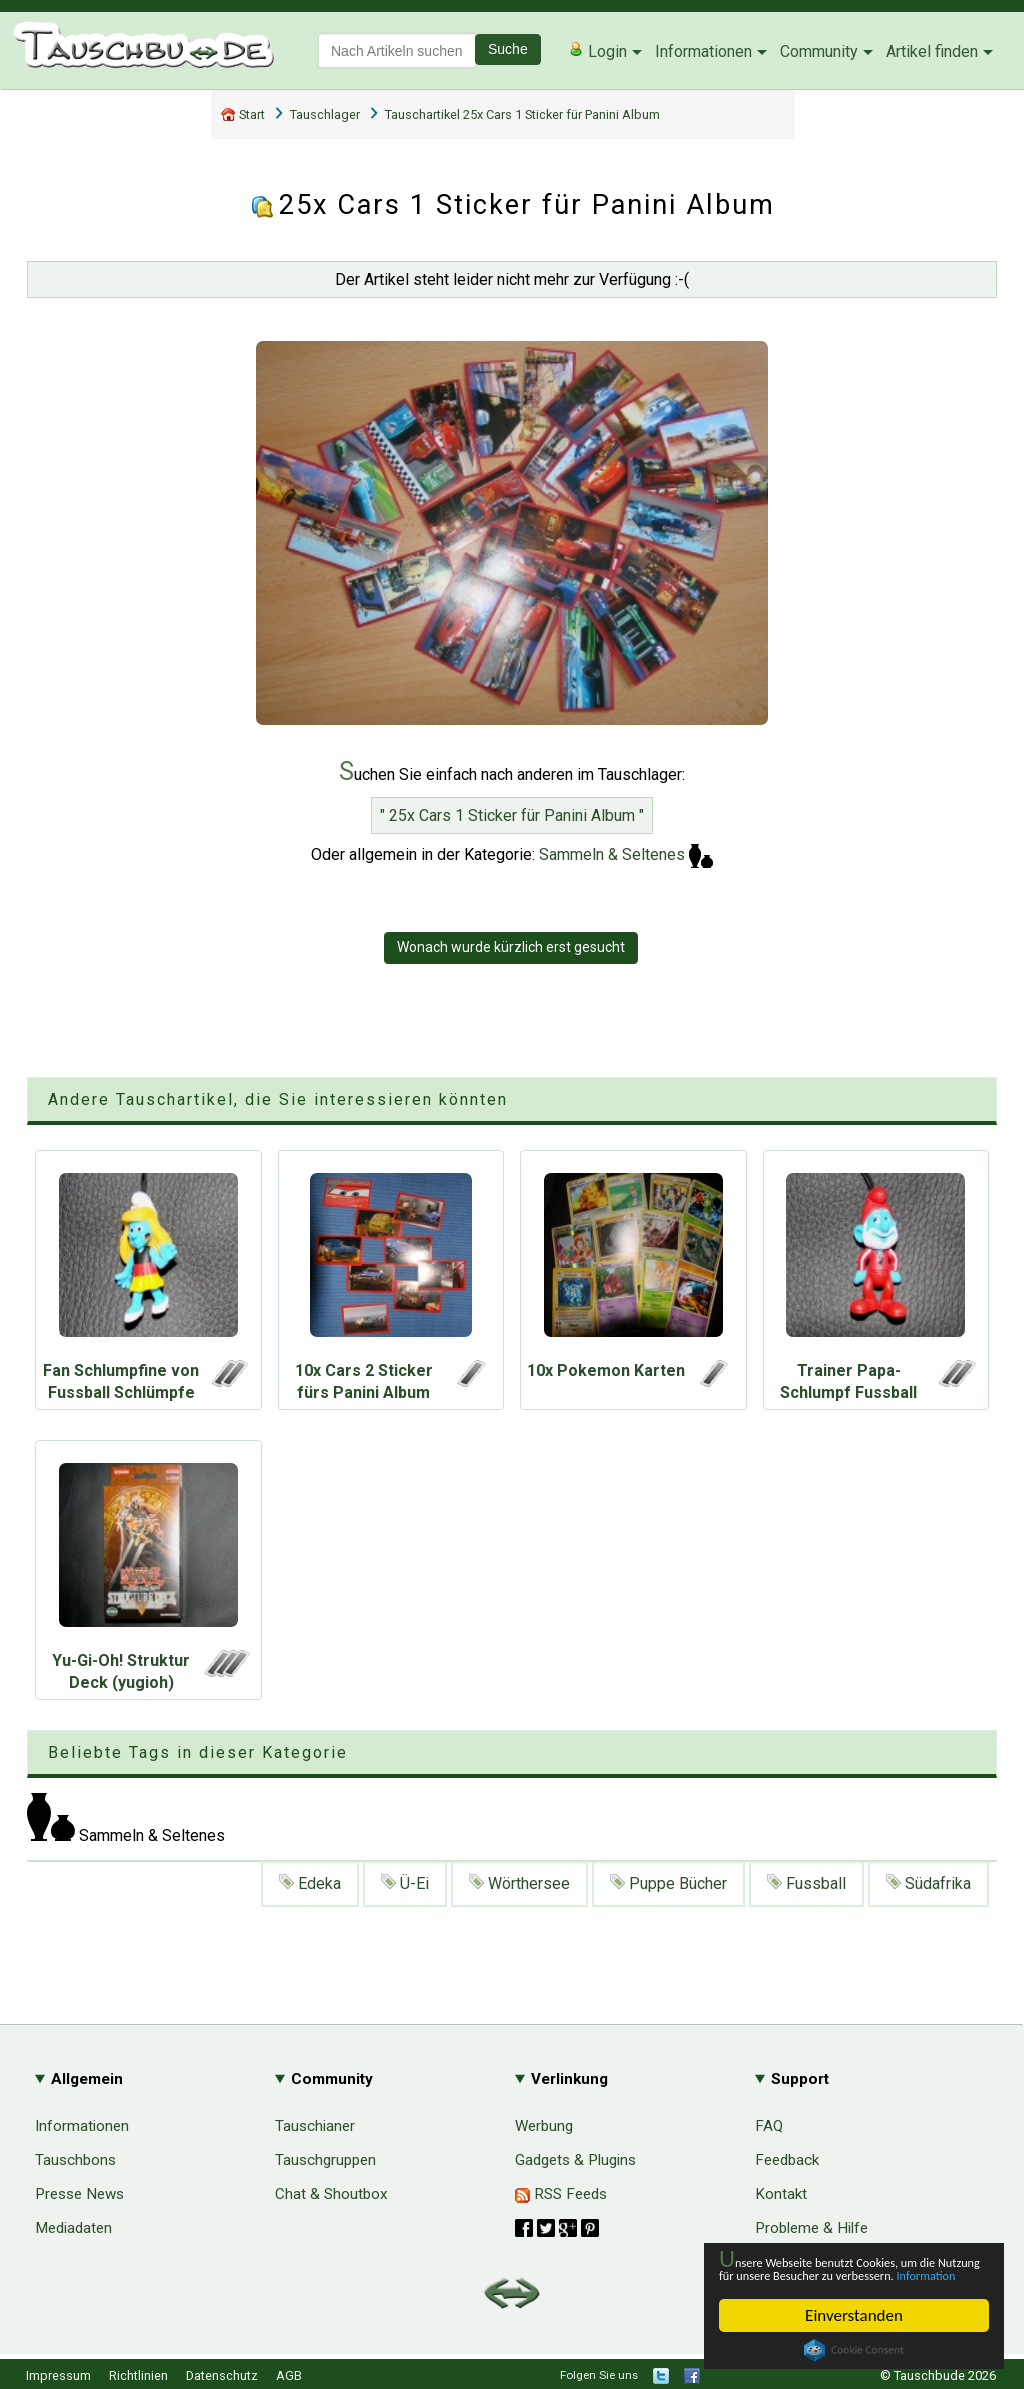  What do you see at coordinates (561, 2194) in the screenshot?
I see `RSS Feeds` at bounding box center [561, 2194].